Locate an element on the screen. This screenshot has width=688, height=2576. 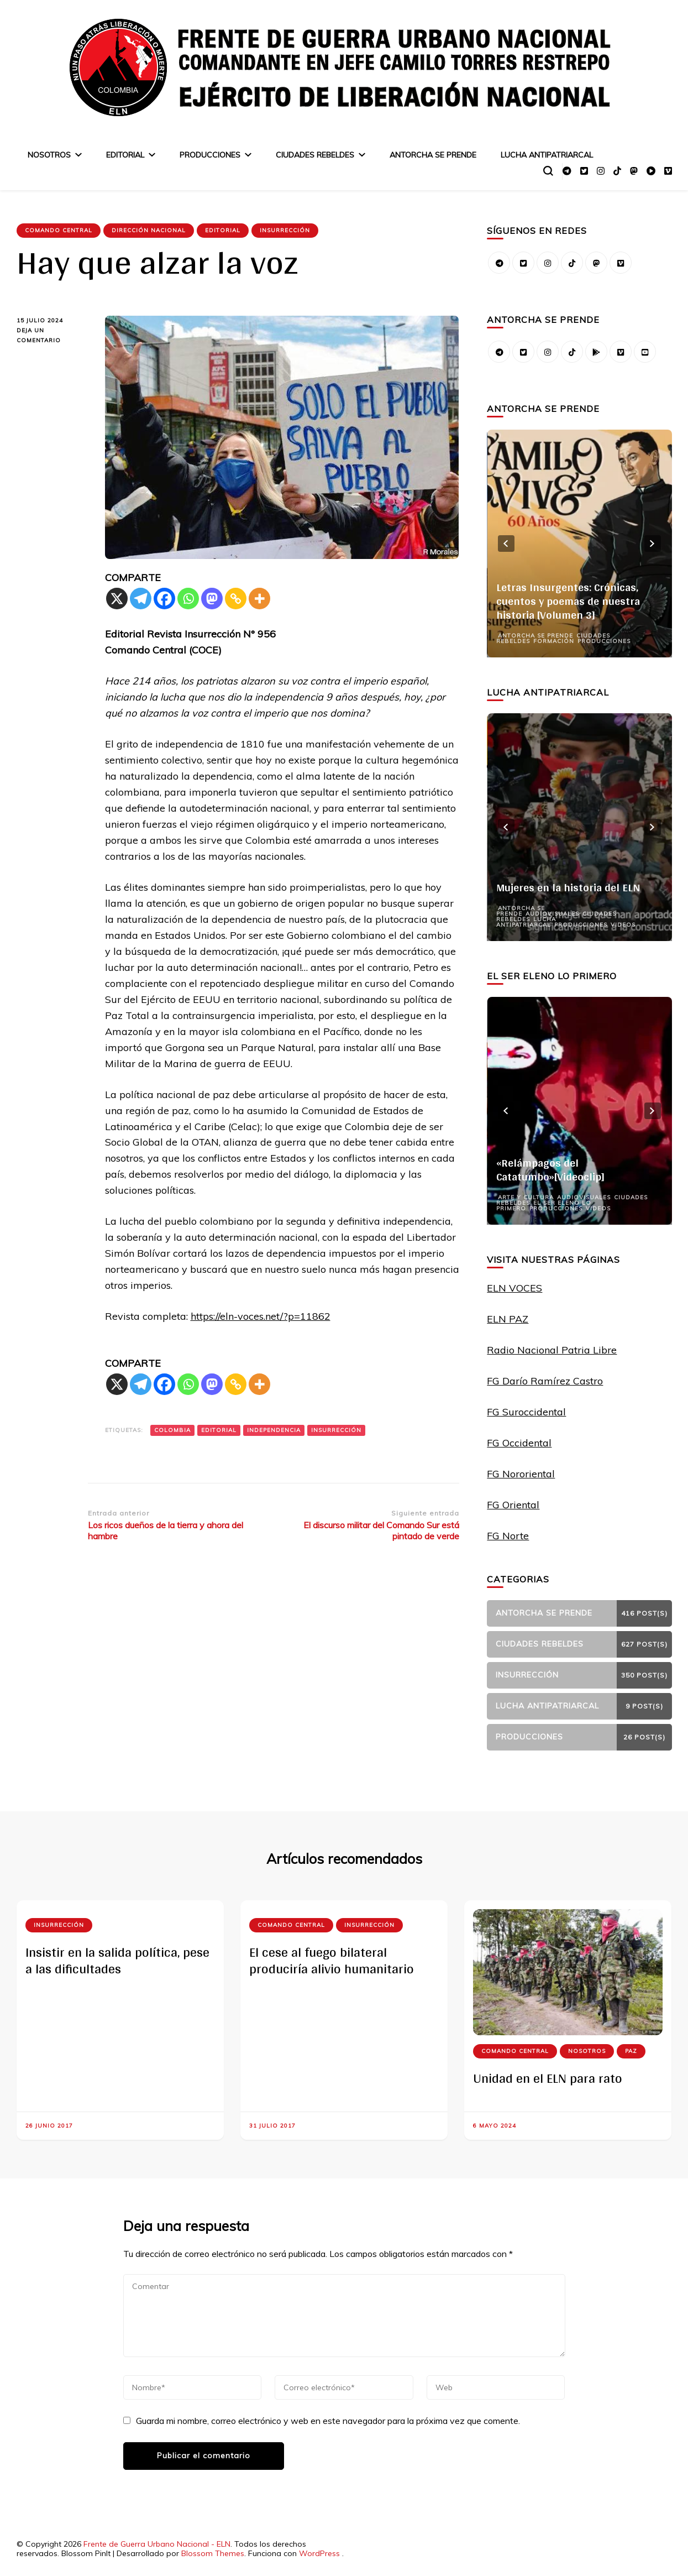
next is located at coordinates (652, 543).